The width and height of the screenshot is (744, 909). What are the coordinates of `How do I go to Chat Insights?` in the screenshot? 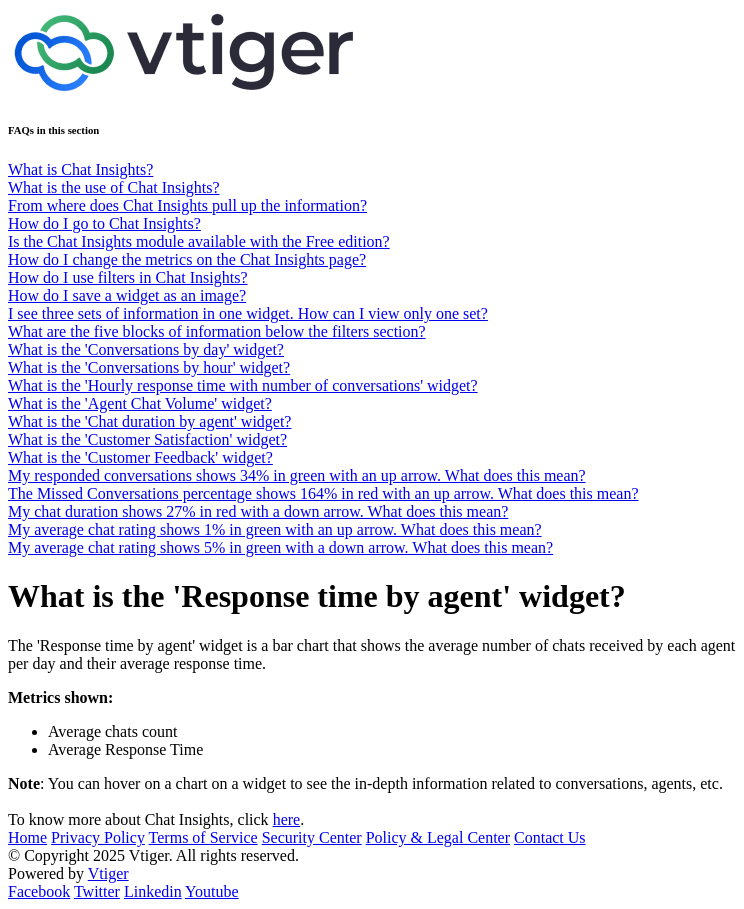 It's located at (104, 223).